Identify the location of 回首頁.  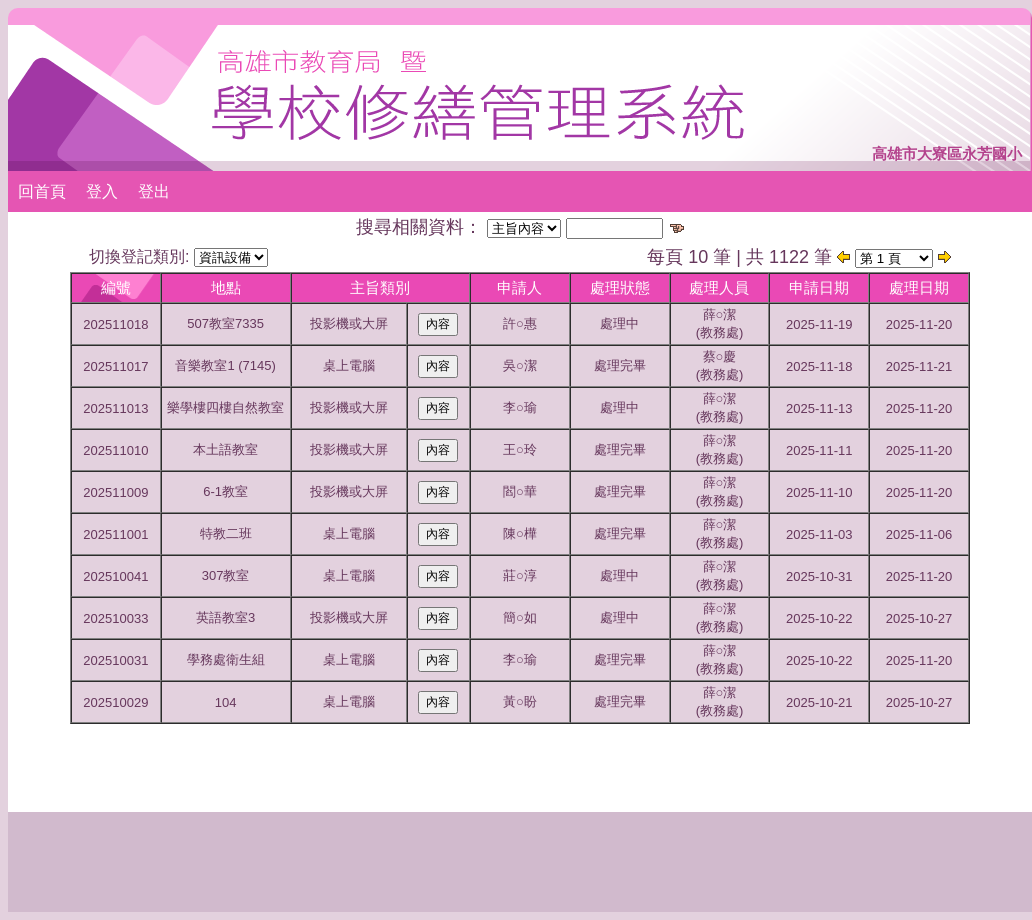
(42, 191).